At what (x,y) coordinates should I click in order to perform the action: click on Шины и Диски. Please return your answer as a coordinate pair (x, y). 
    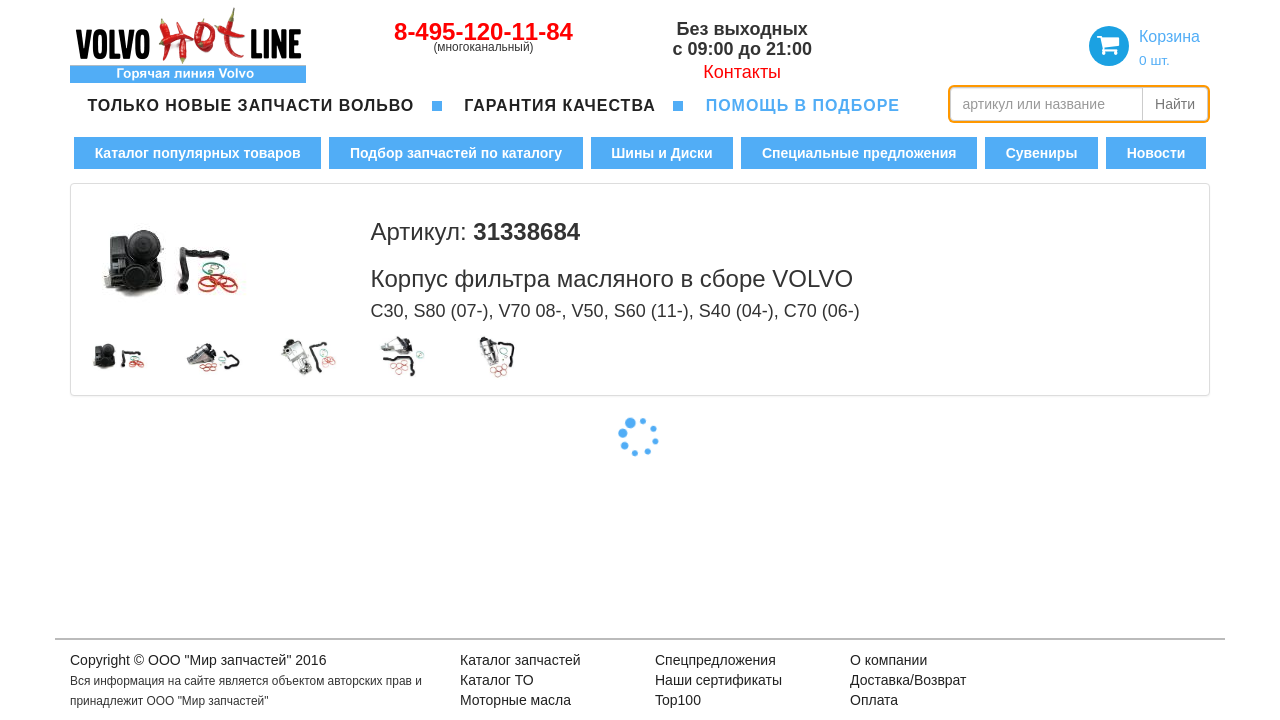
    Looking at the image, I should click on (661, 153).